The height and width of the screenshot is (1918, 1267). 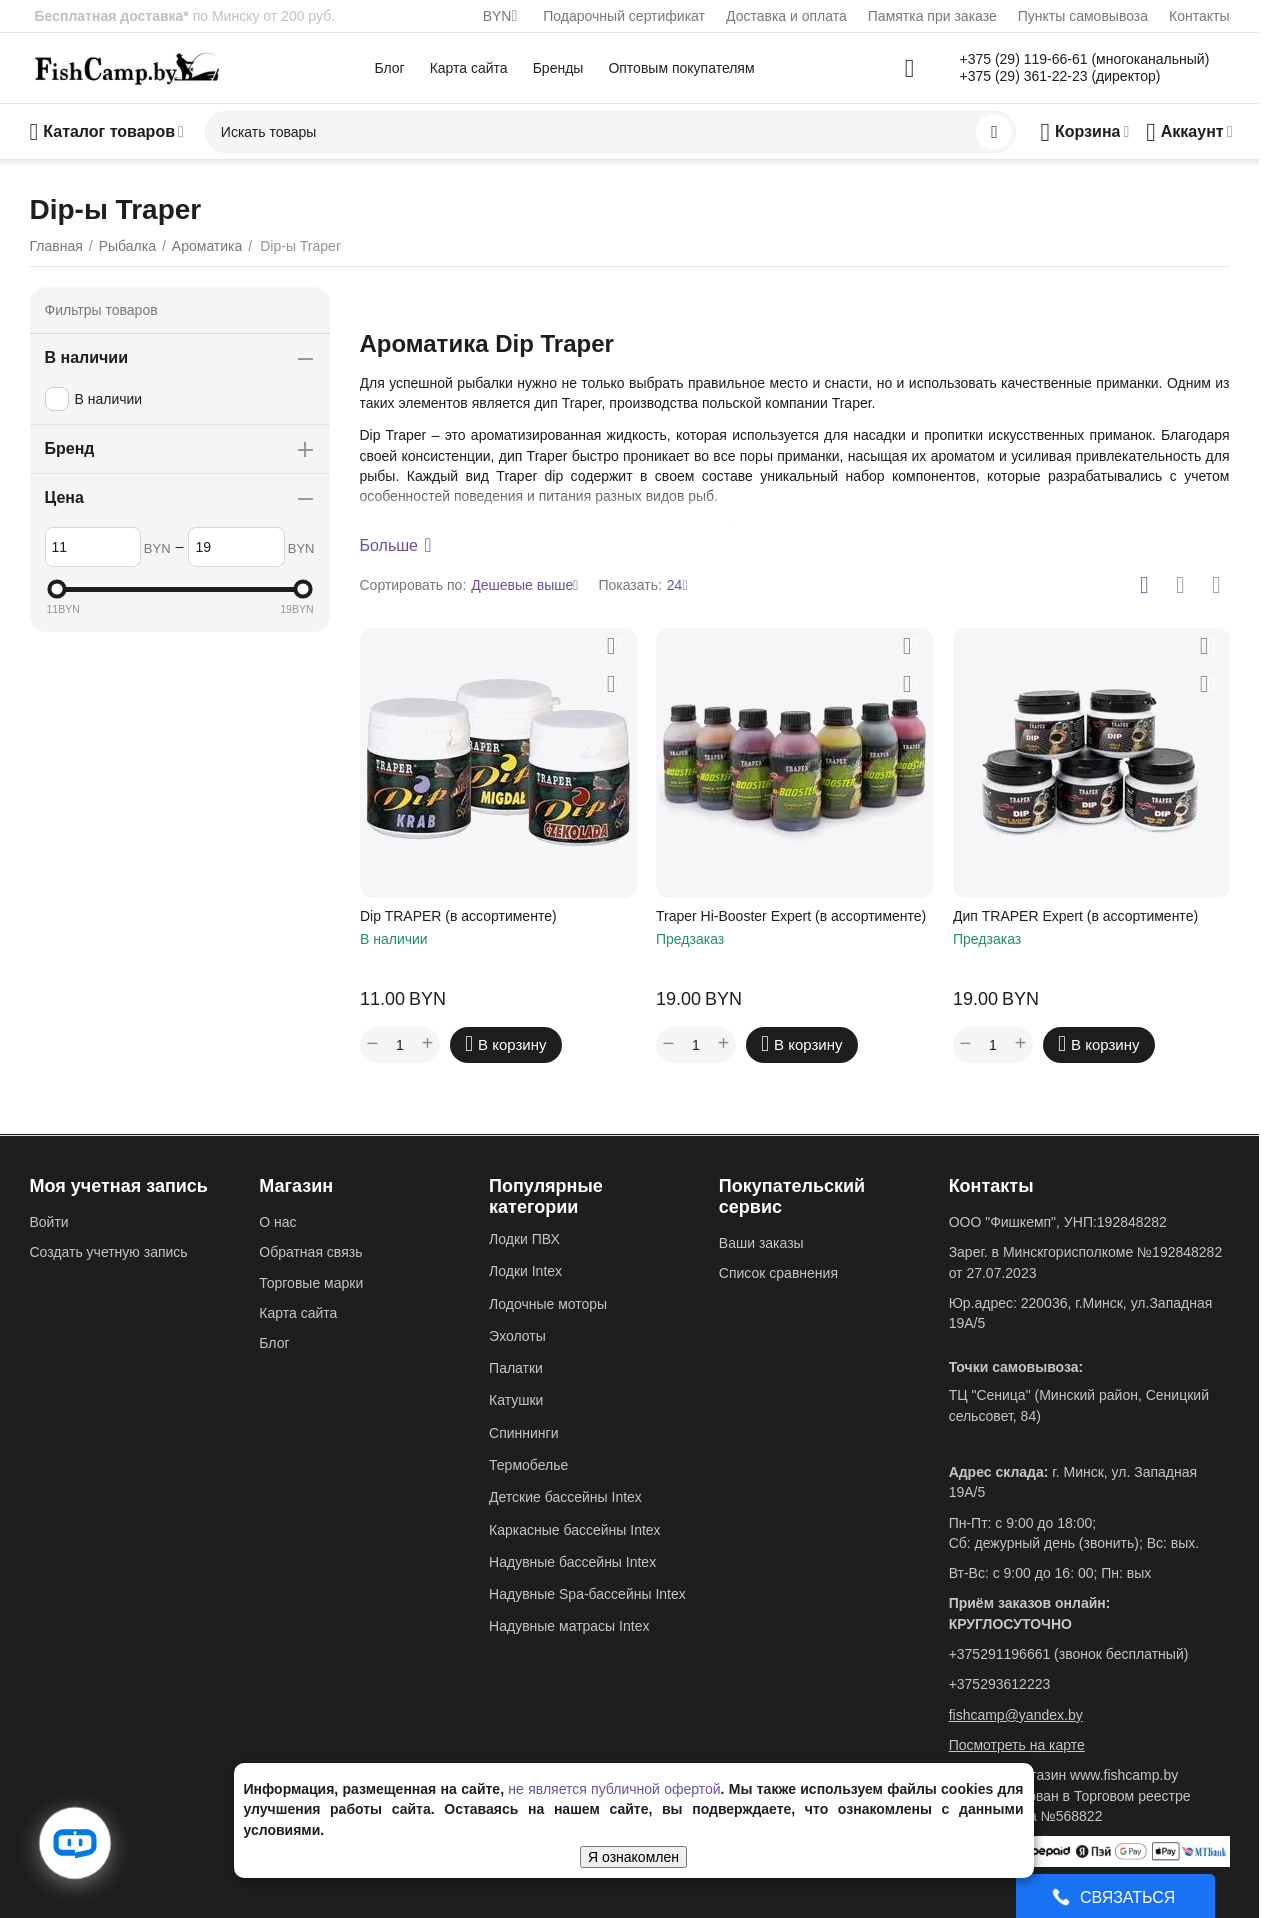 What do you see at coordinates (109, 1252) in the screenshot?
I see `Создать учетную запись` at bounding box center [109, 1252].